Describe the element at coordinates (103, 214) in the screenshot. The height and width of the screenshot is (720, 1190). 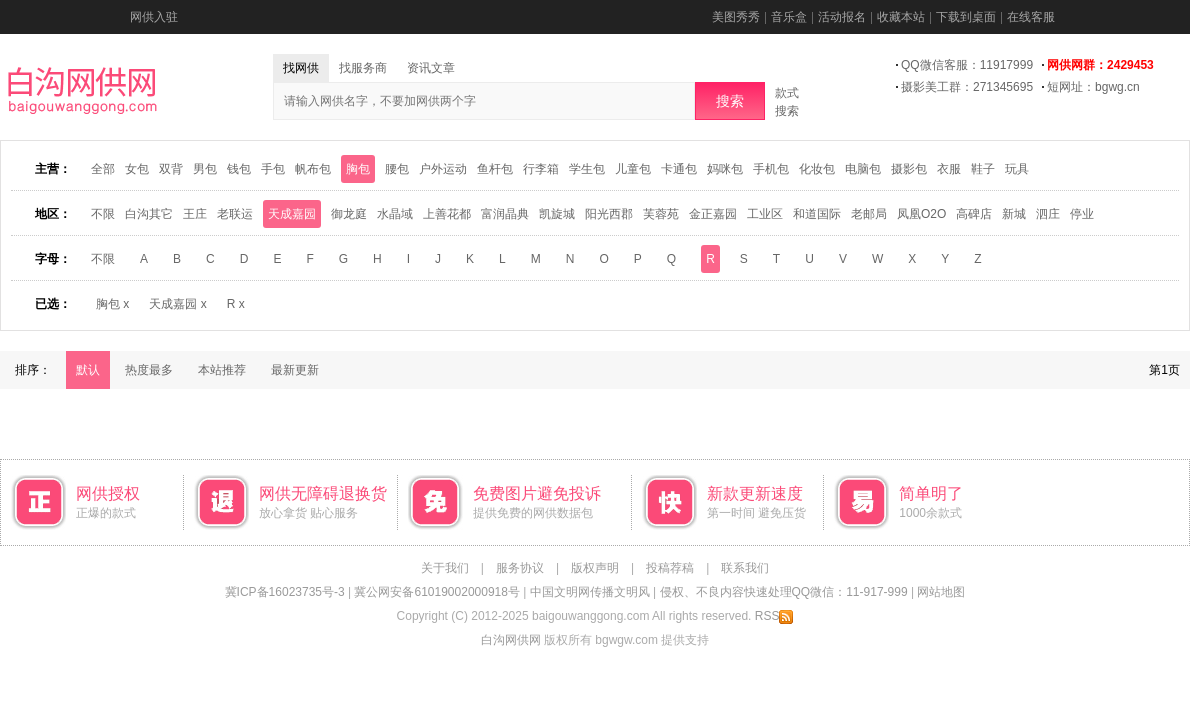
I see `不限` at that location.